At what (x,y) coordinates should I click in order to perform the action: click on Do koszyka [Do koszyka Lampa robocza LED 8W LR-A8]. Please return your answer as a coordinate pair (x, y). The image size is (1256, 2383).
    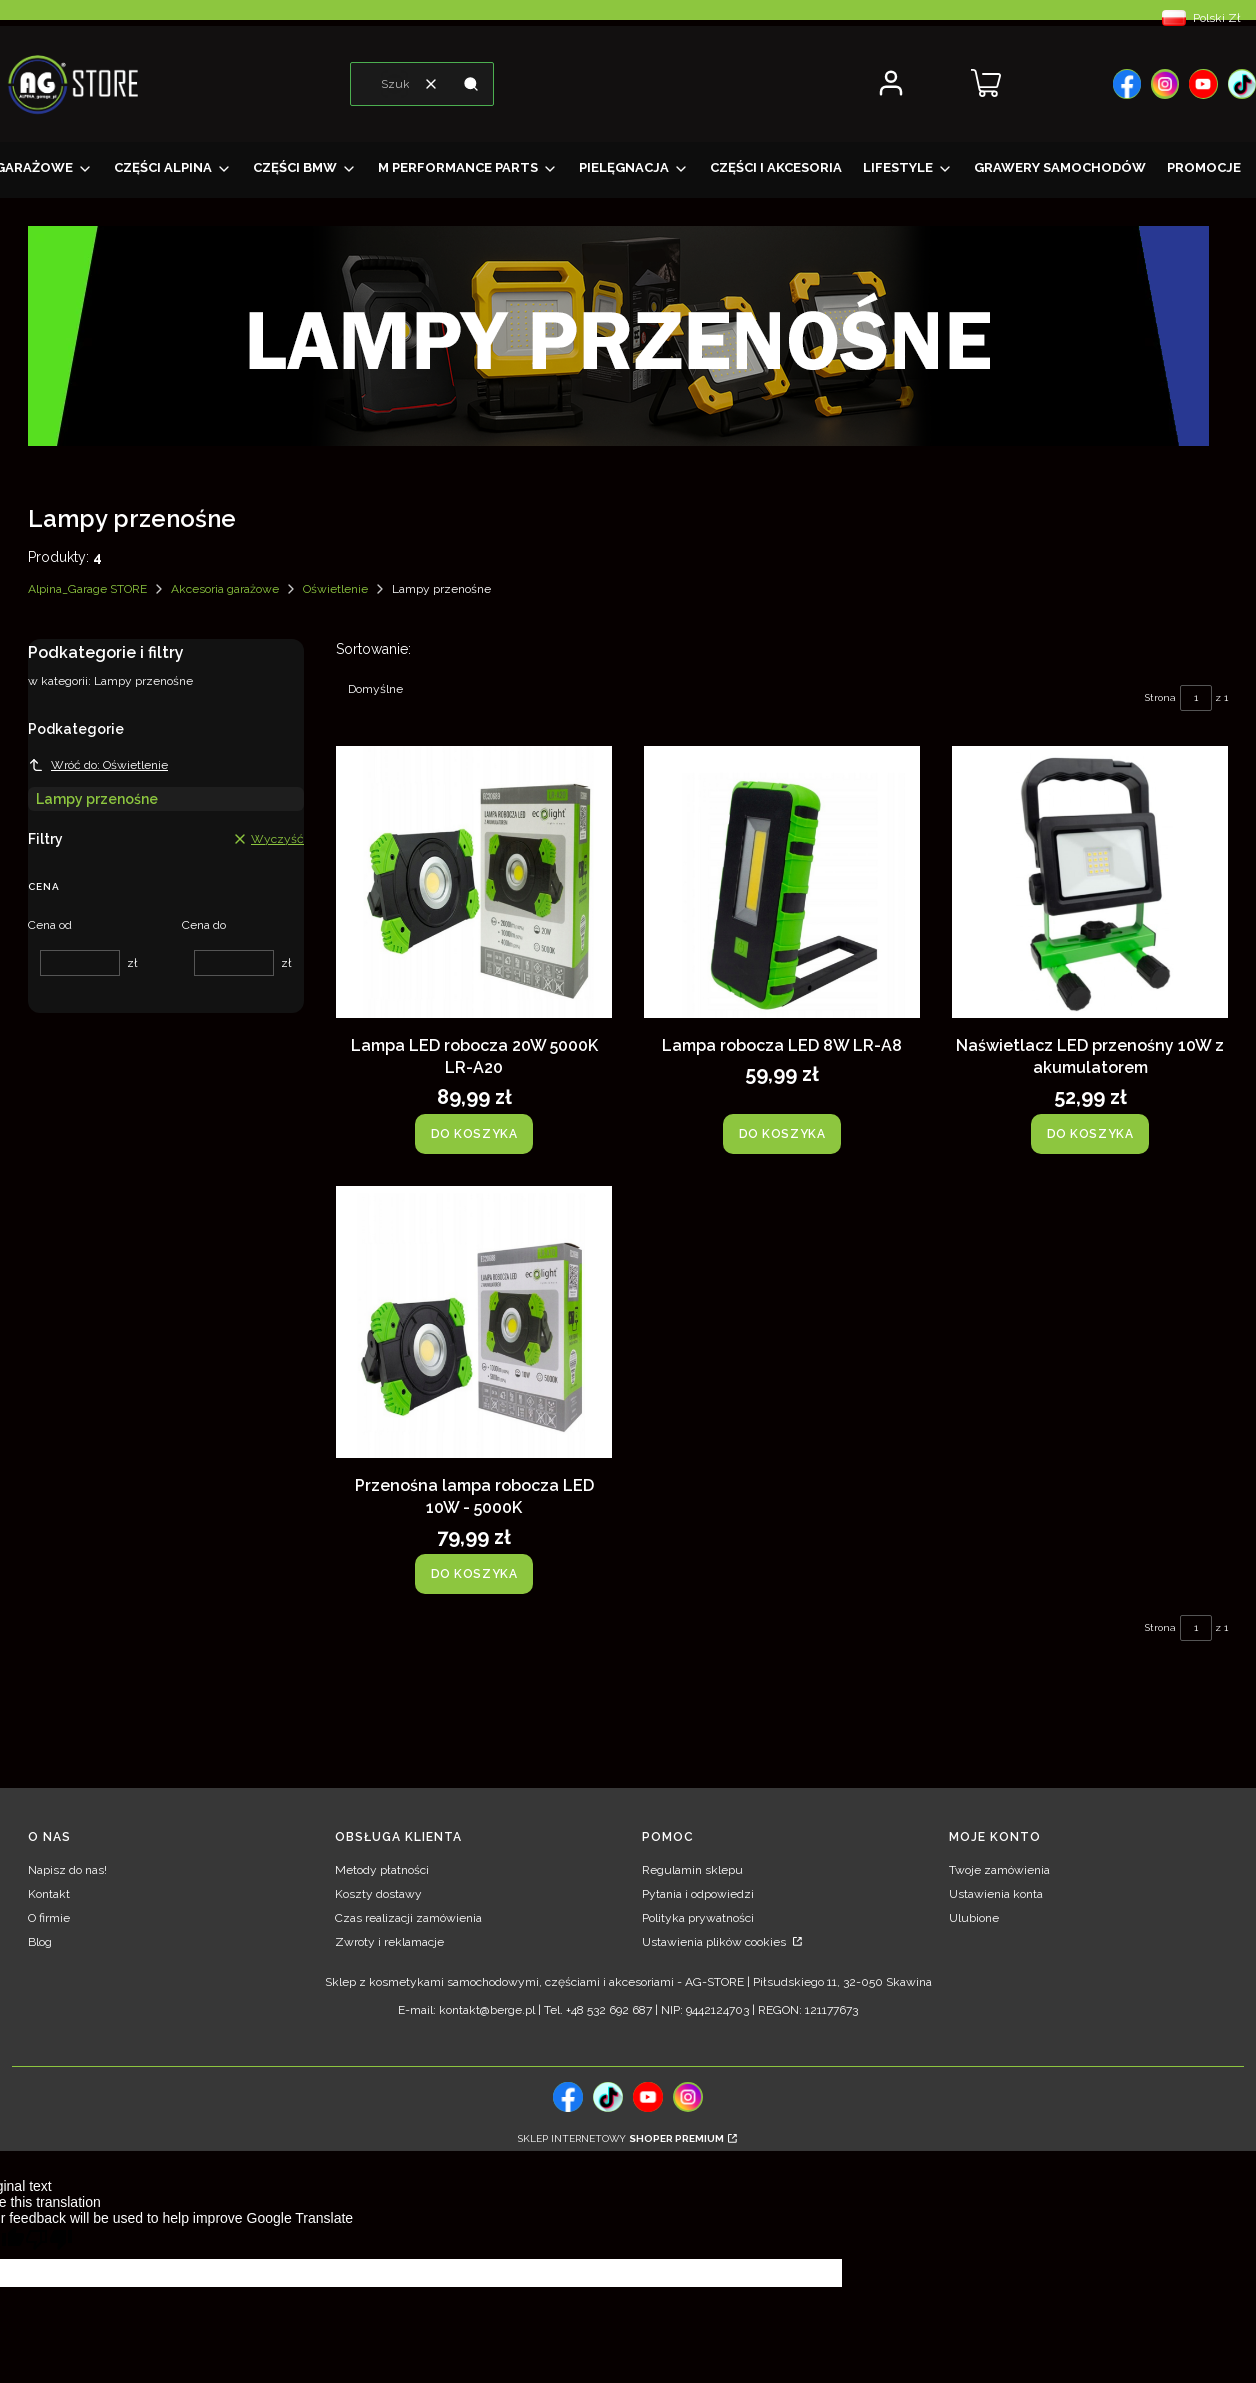
    Looking at the image, I should click on (782, 1134).